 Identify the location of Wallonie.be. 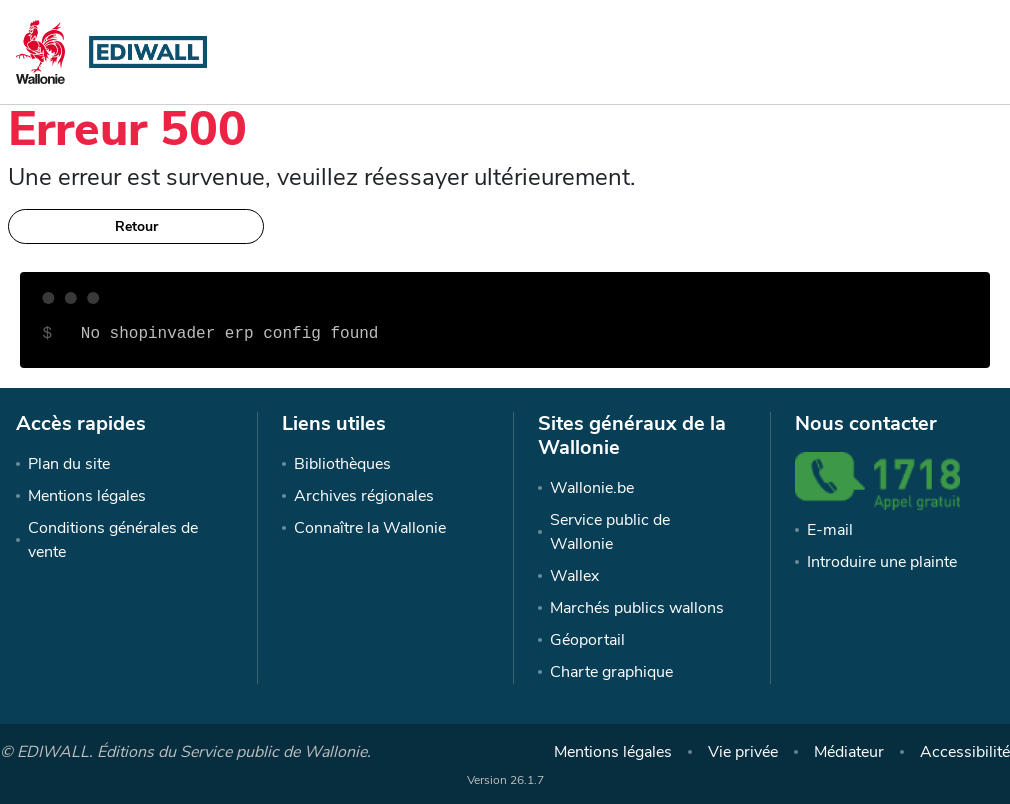
(592, 488).